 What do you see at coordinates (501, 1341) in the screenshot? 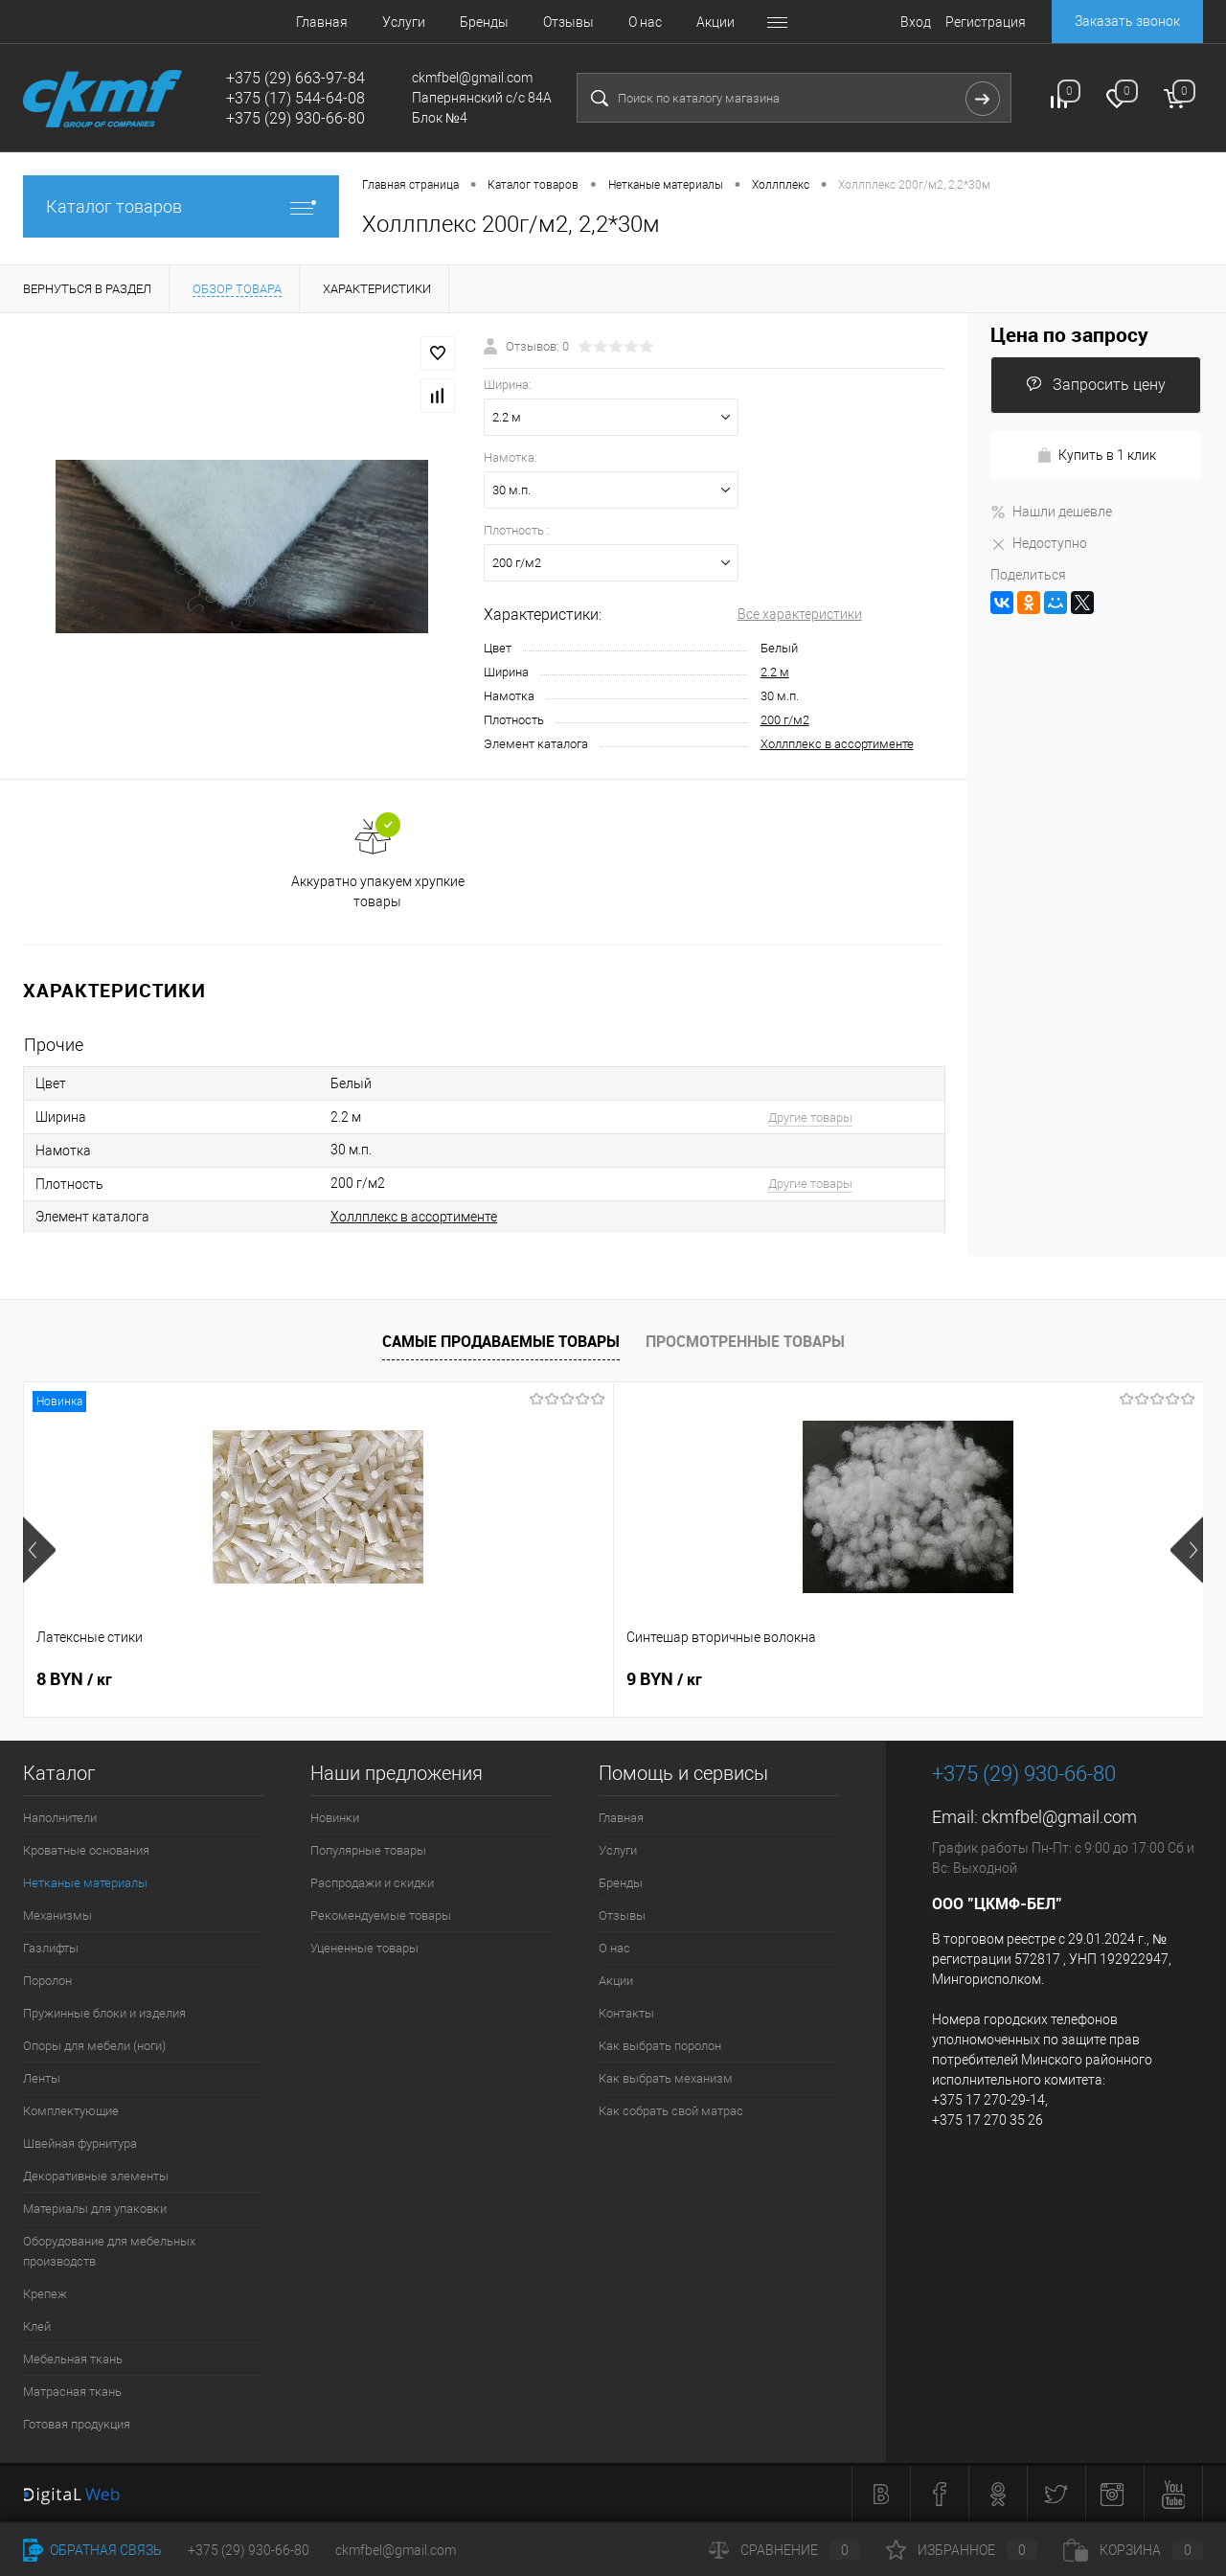
I see `Самые продаваемые товары` at bounding box center [501, 1341].